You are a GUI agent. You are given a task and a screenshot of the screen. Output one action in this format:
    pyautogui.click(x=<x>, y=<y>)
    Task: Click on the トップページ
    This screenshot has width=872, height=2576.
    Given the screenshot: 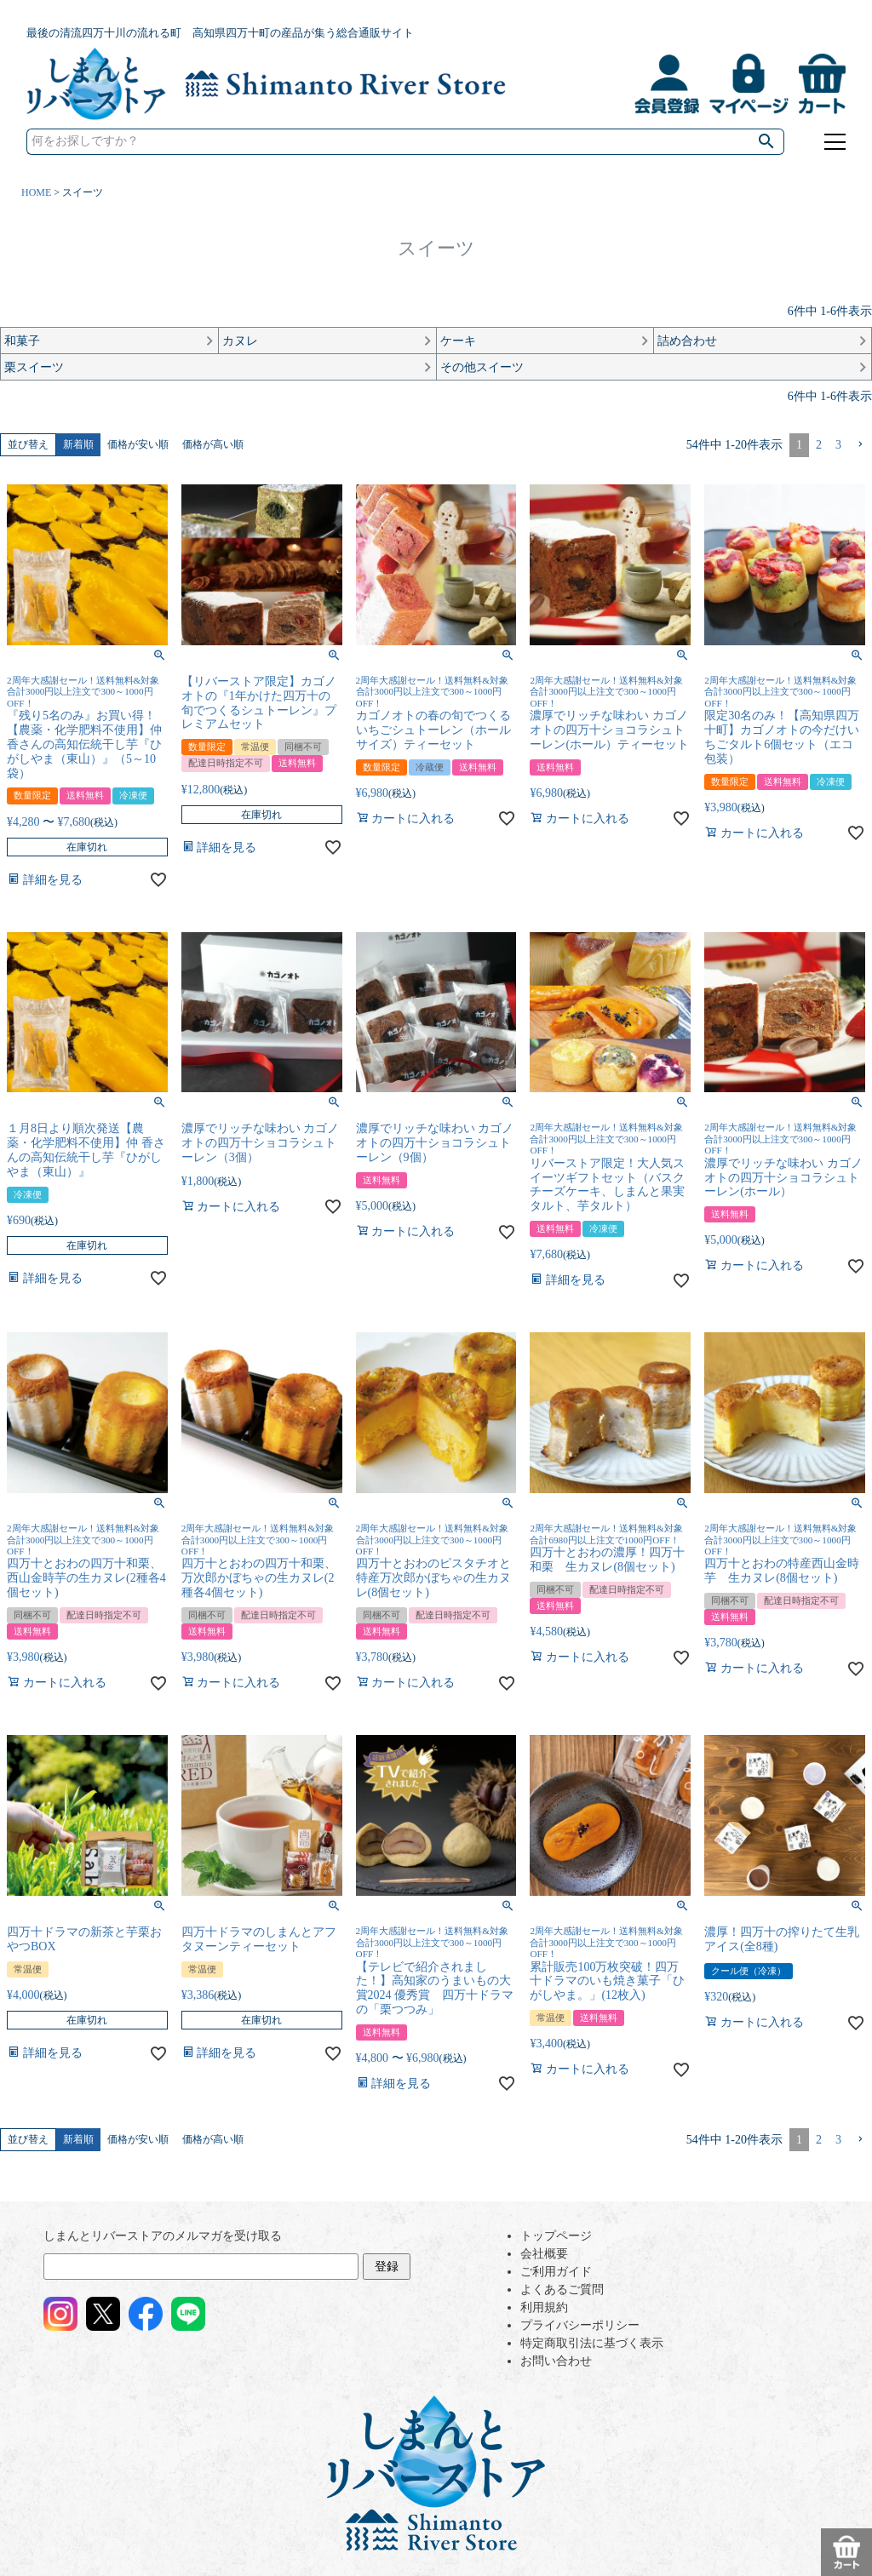 What is the action you would take?
    pyautogui.click(x=556, y=2236)
    